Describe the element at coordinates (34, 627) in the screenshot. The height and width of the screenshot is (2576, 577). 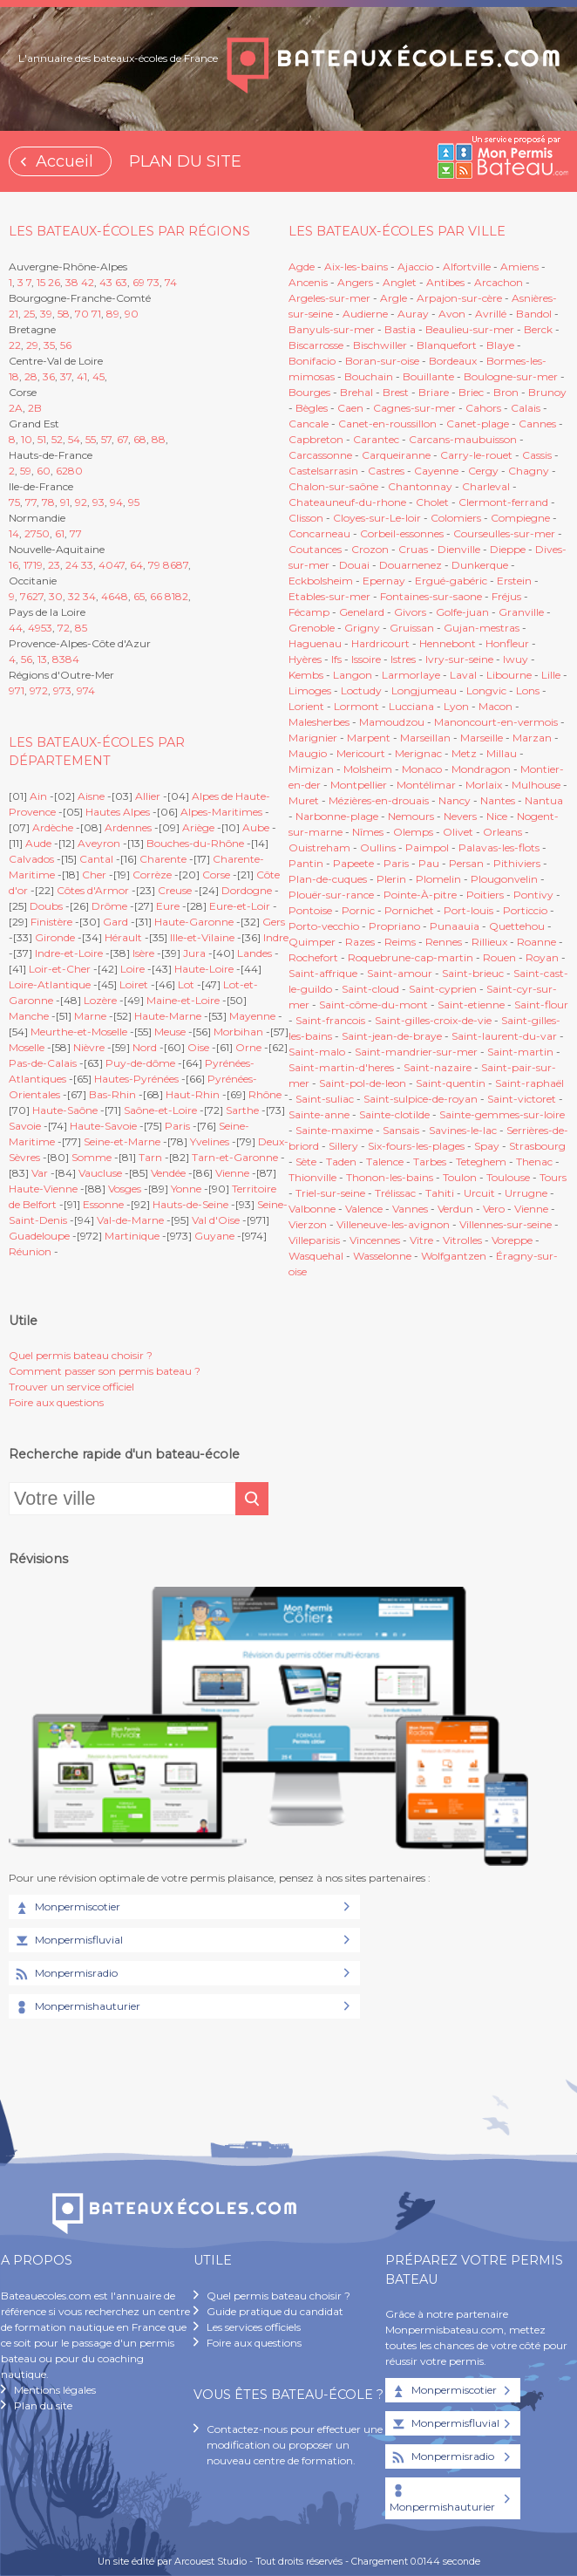
I see `49` at that location.